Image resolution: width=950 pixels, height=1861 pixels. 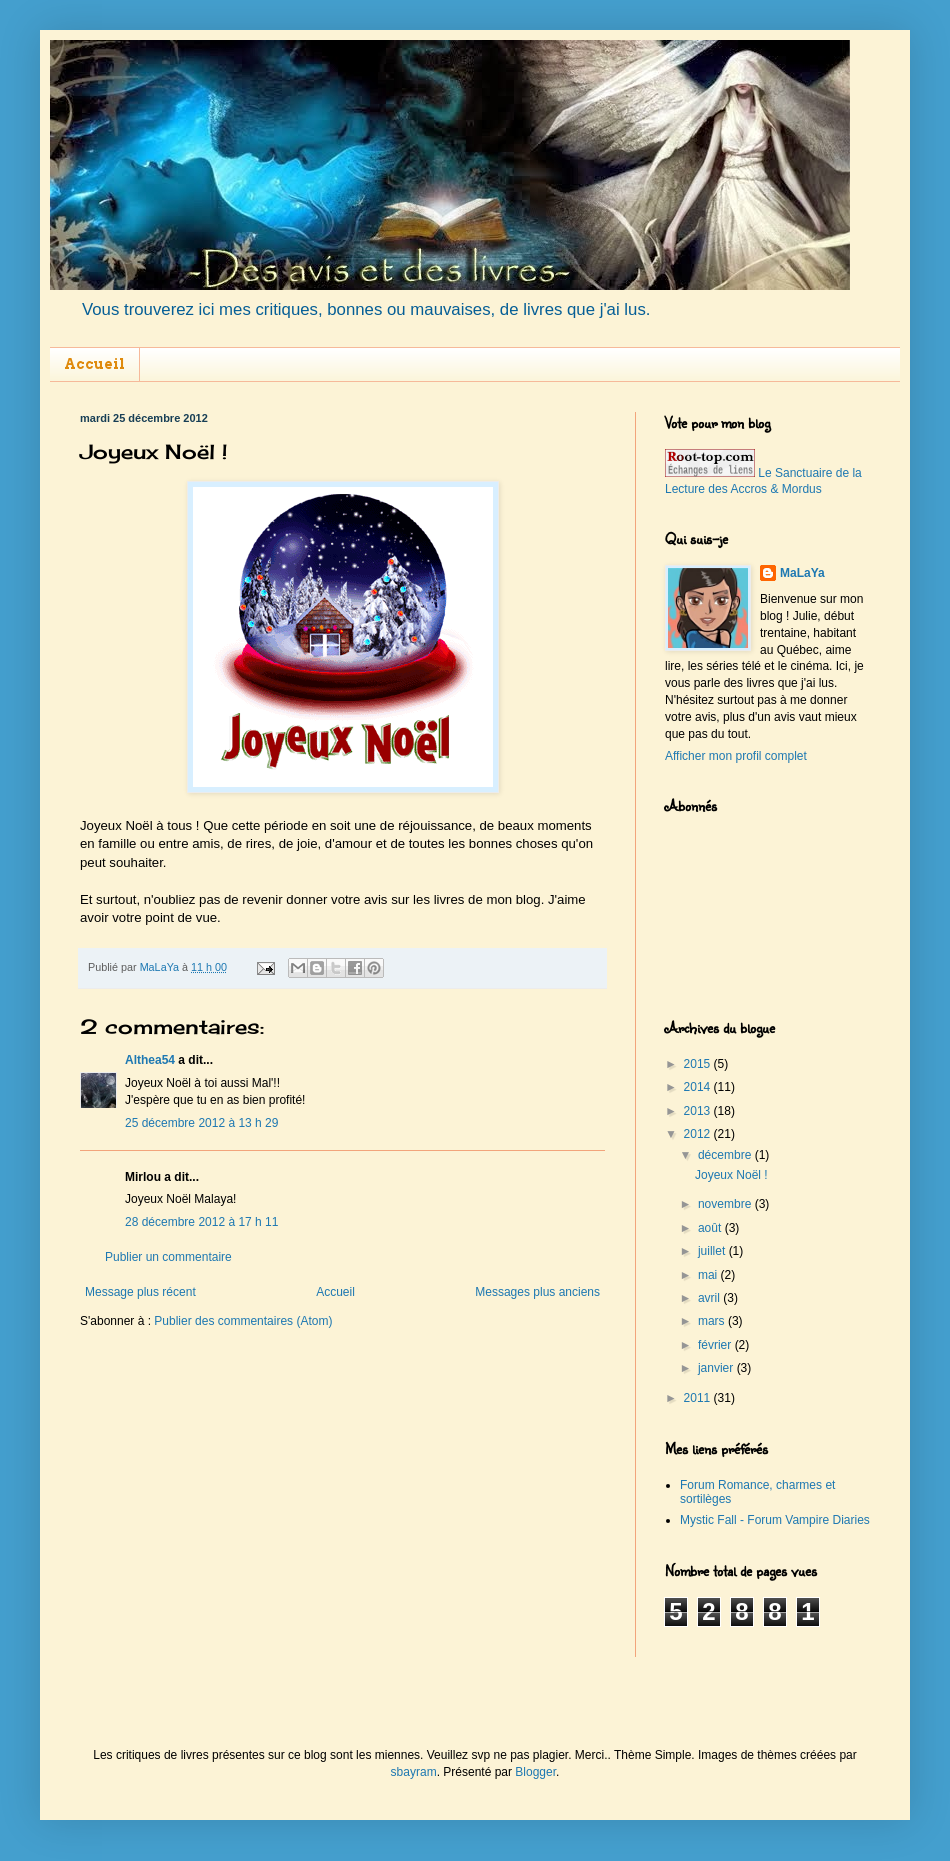 I want to click on Publier un commentaire, so click(x=168, y=1257).